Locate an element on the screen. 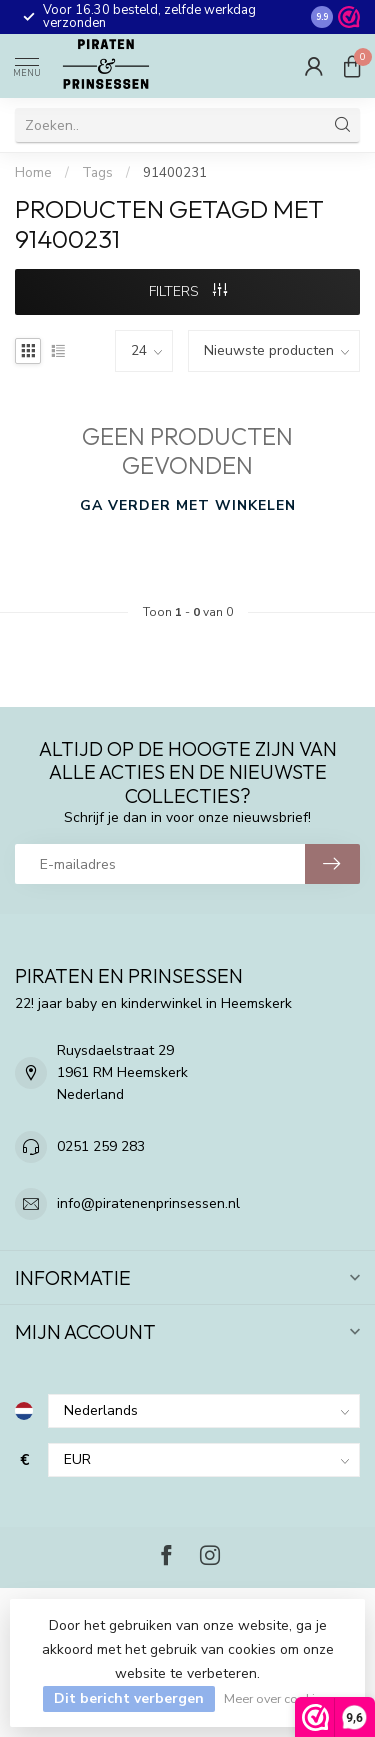 The width and height of the screenshot is (375, 1737). 91400231 is located at coordinates (175, 173).